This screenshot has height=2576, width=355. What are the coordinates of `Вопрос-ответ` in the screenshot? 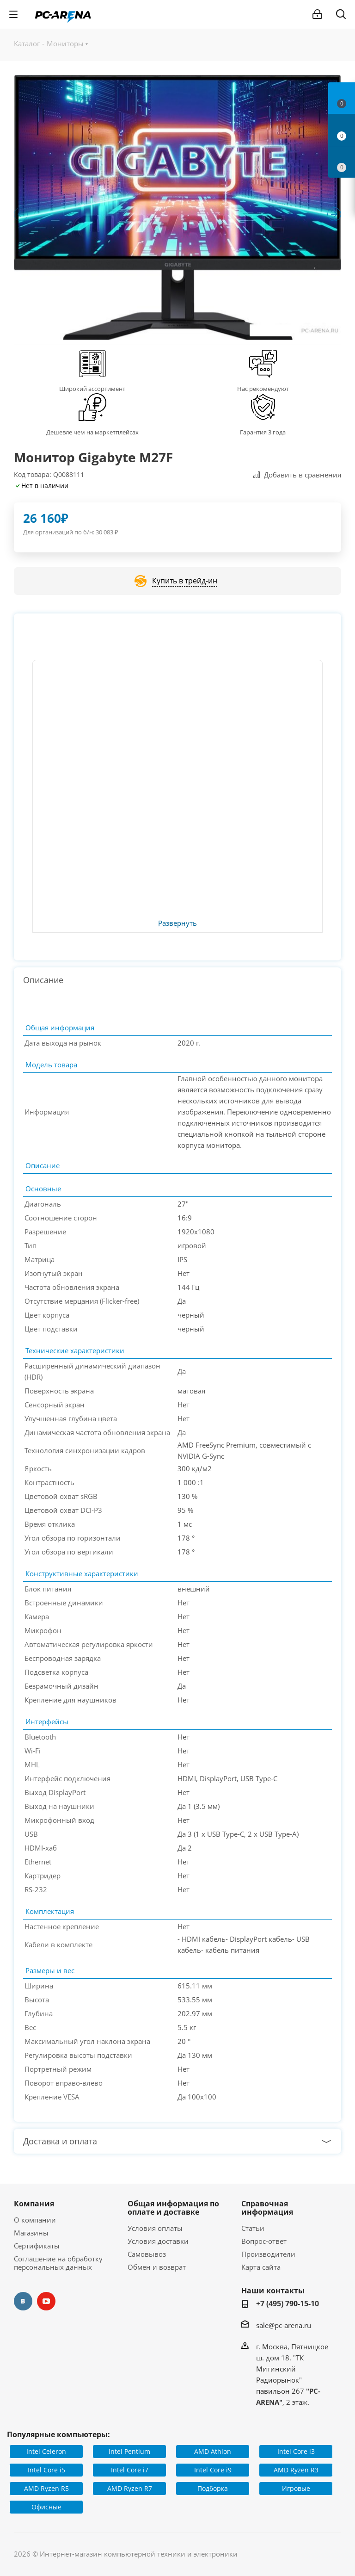 It's located at (264, 2241).